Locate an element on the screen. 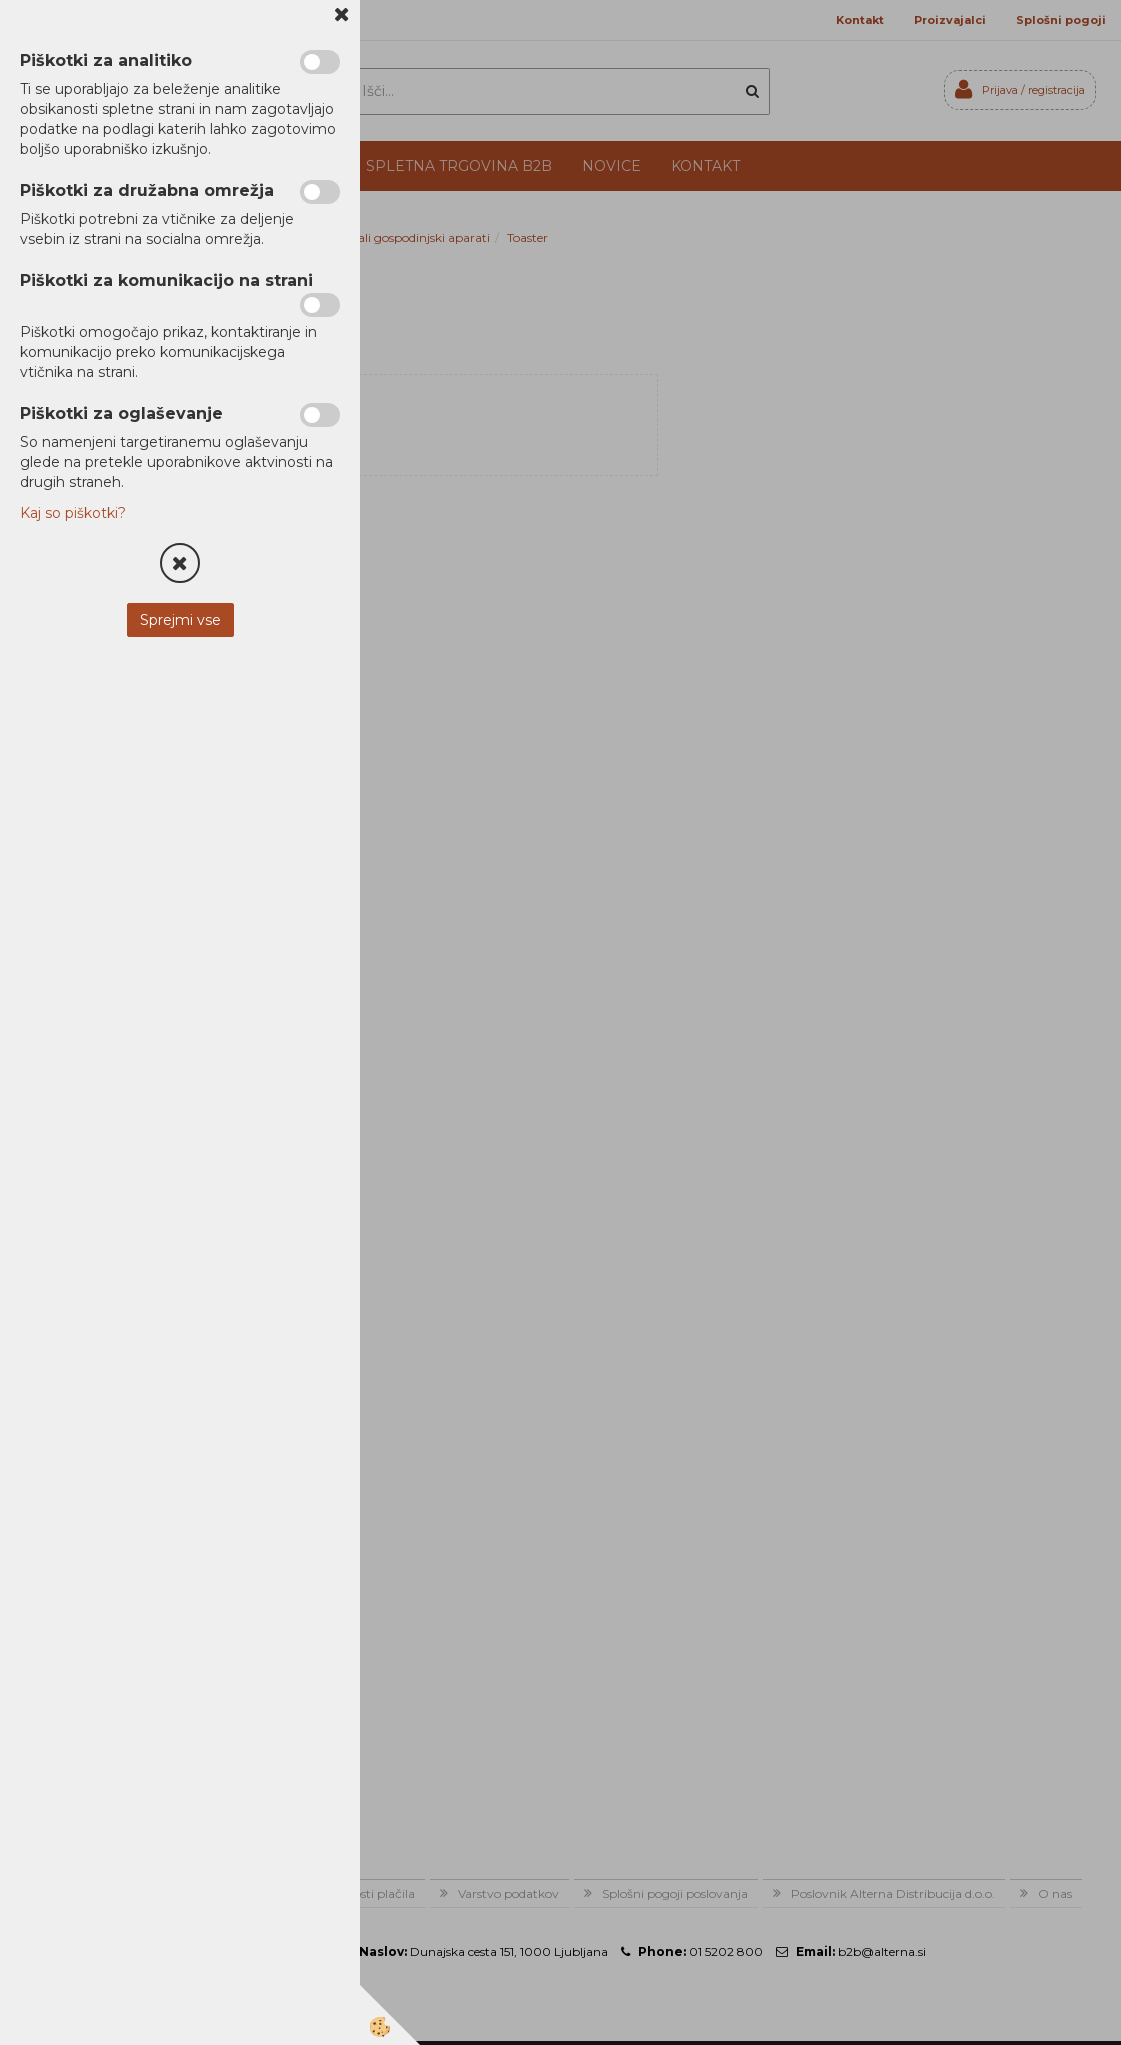  Kaj so piškotki? is located at coordinates (73, 513).